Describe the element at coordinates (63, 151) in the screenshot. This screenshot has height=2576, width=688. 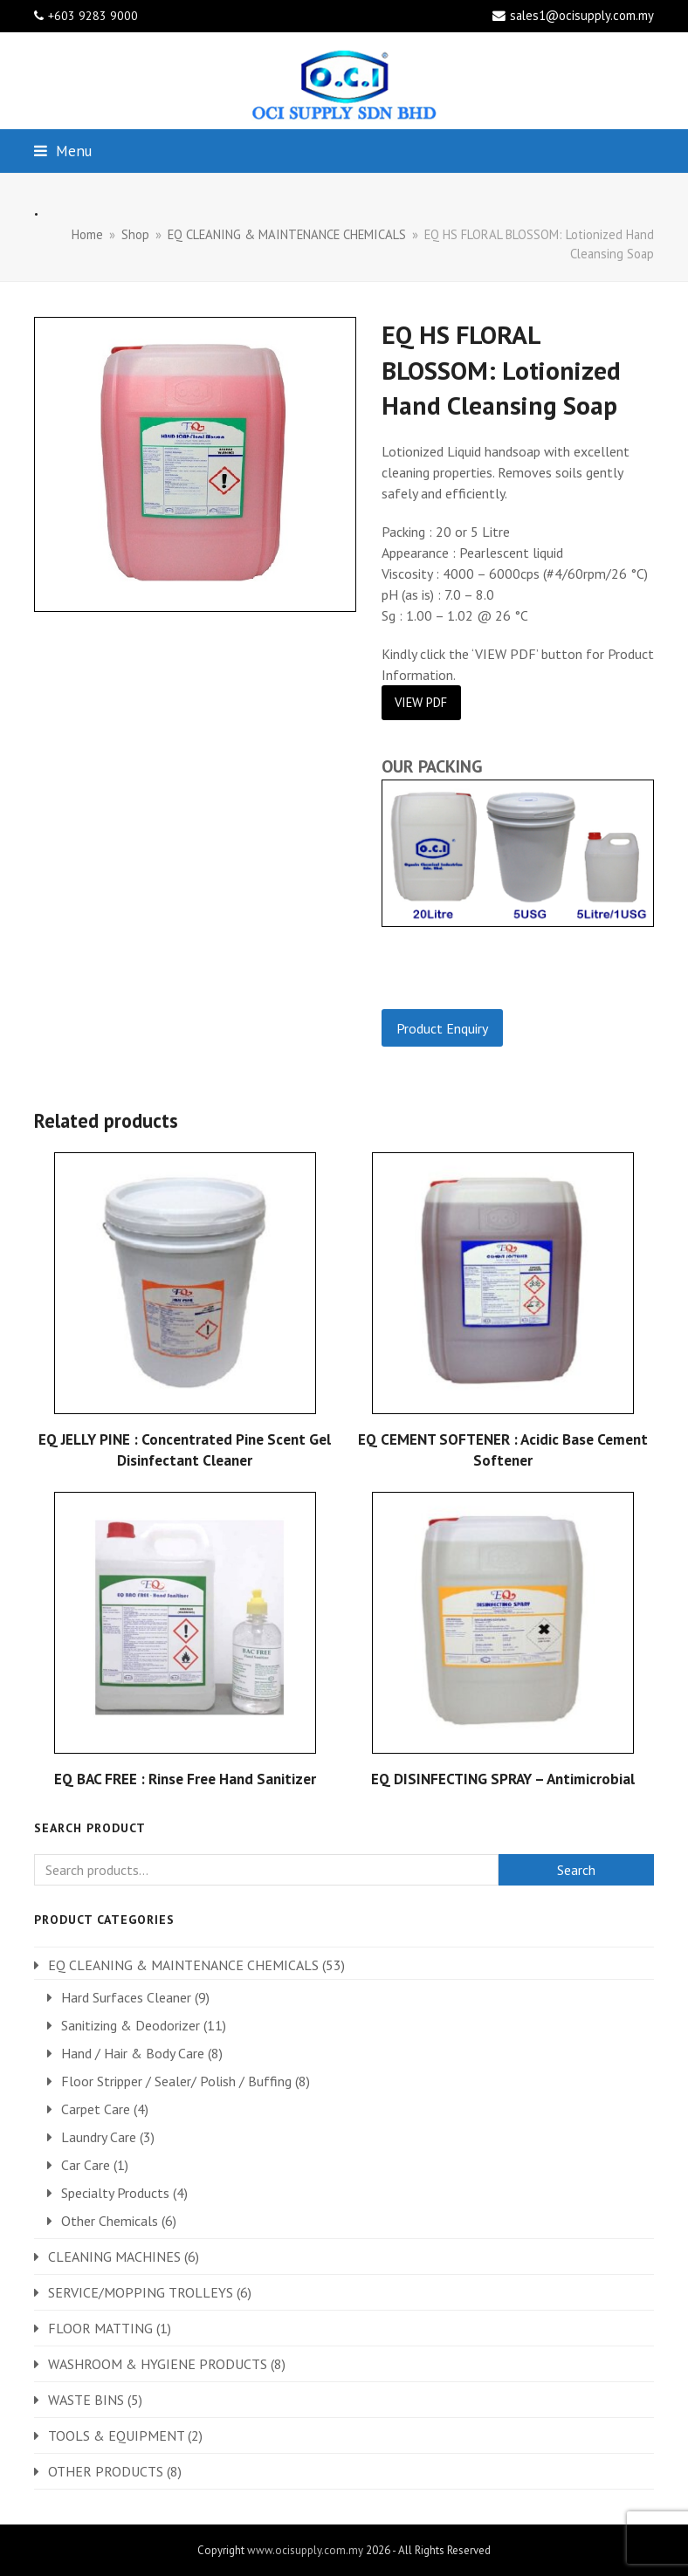
I see `[button]` at that location.